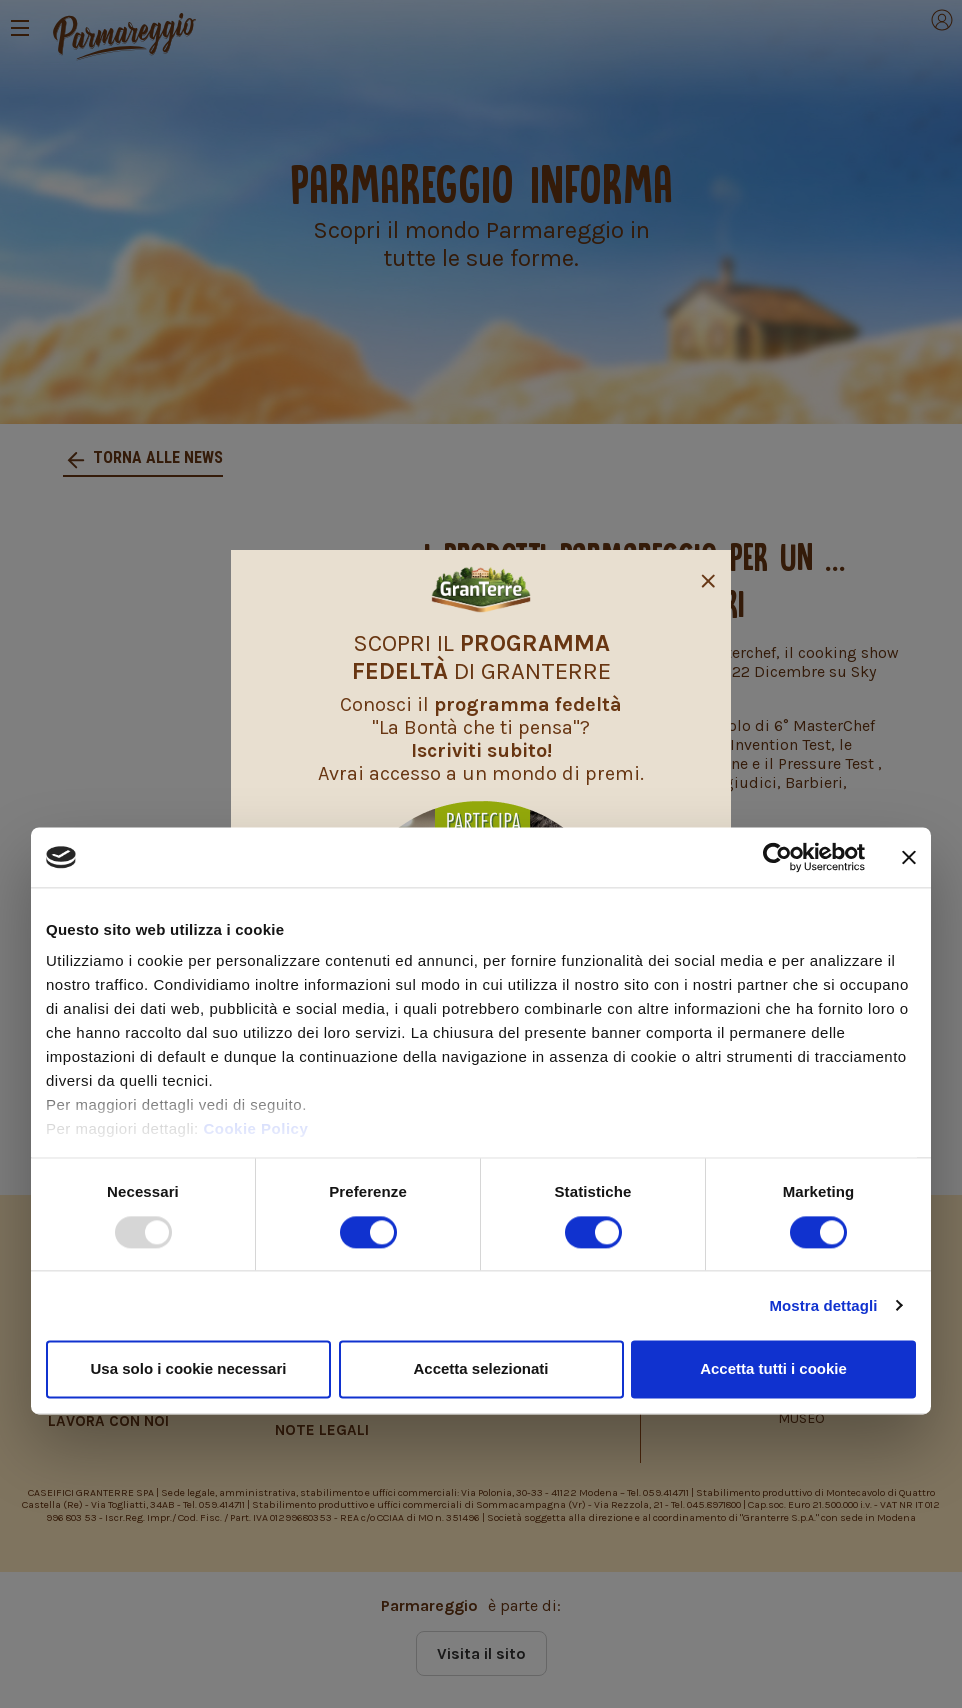  Describe the element at coordinates (708, 578) in the screenshot. I see `[Close]` at that location.